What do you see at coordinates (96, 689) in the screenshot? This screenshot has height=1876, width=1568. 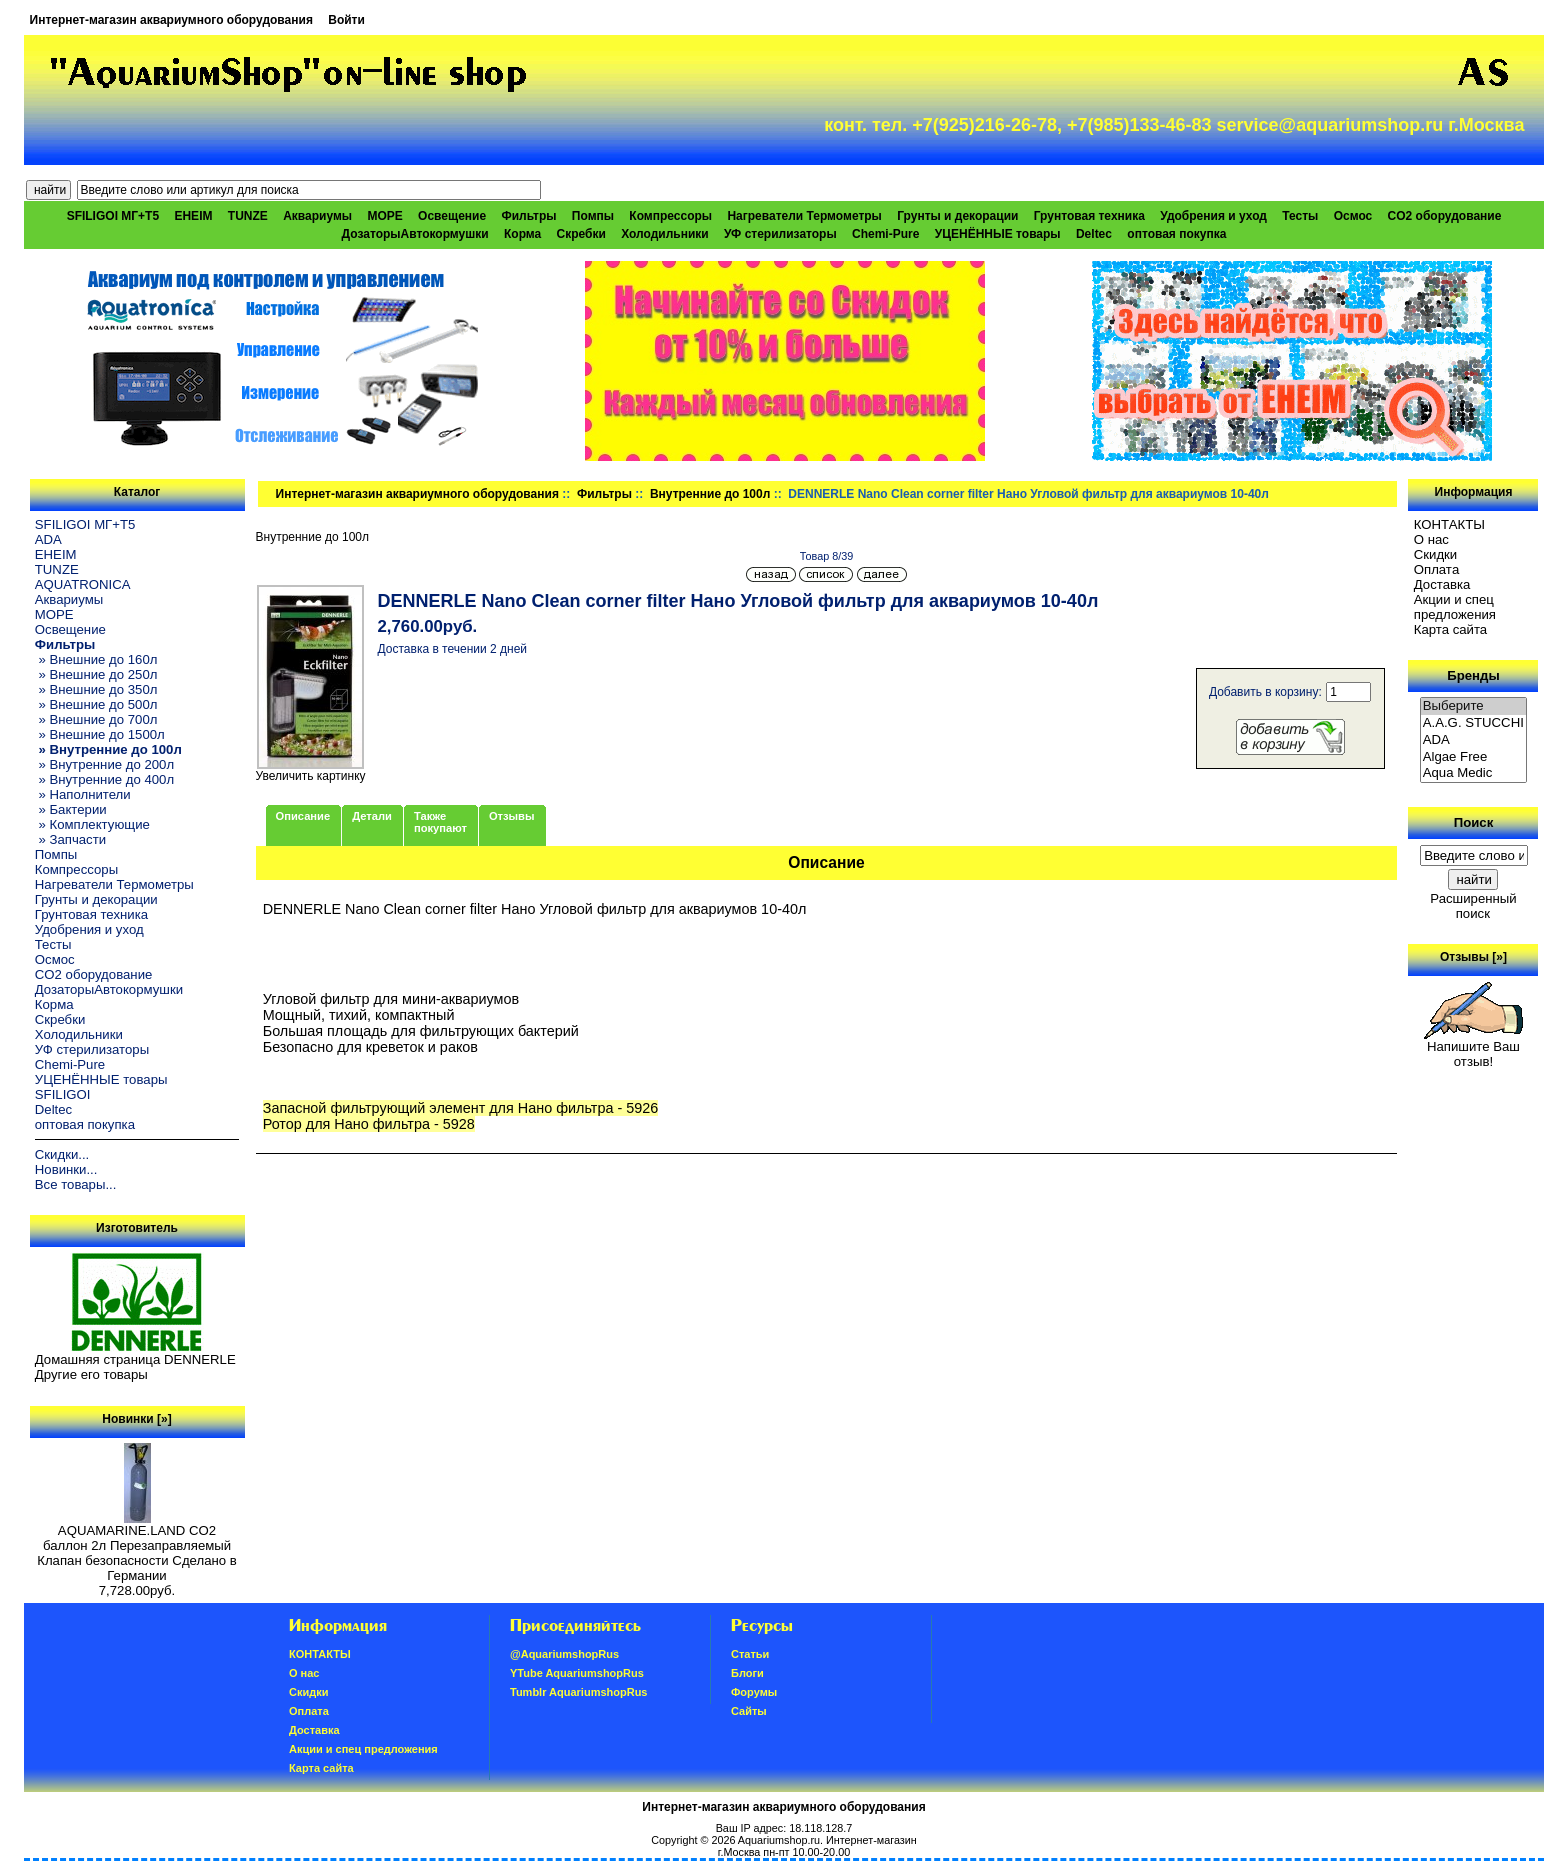 I see `» Внешние до 350л` at bounding box center [96, 689].